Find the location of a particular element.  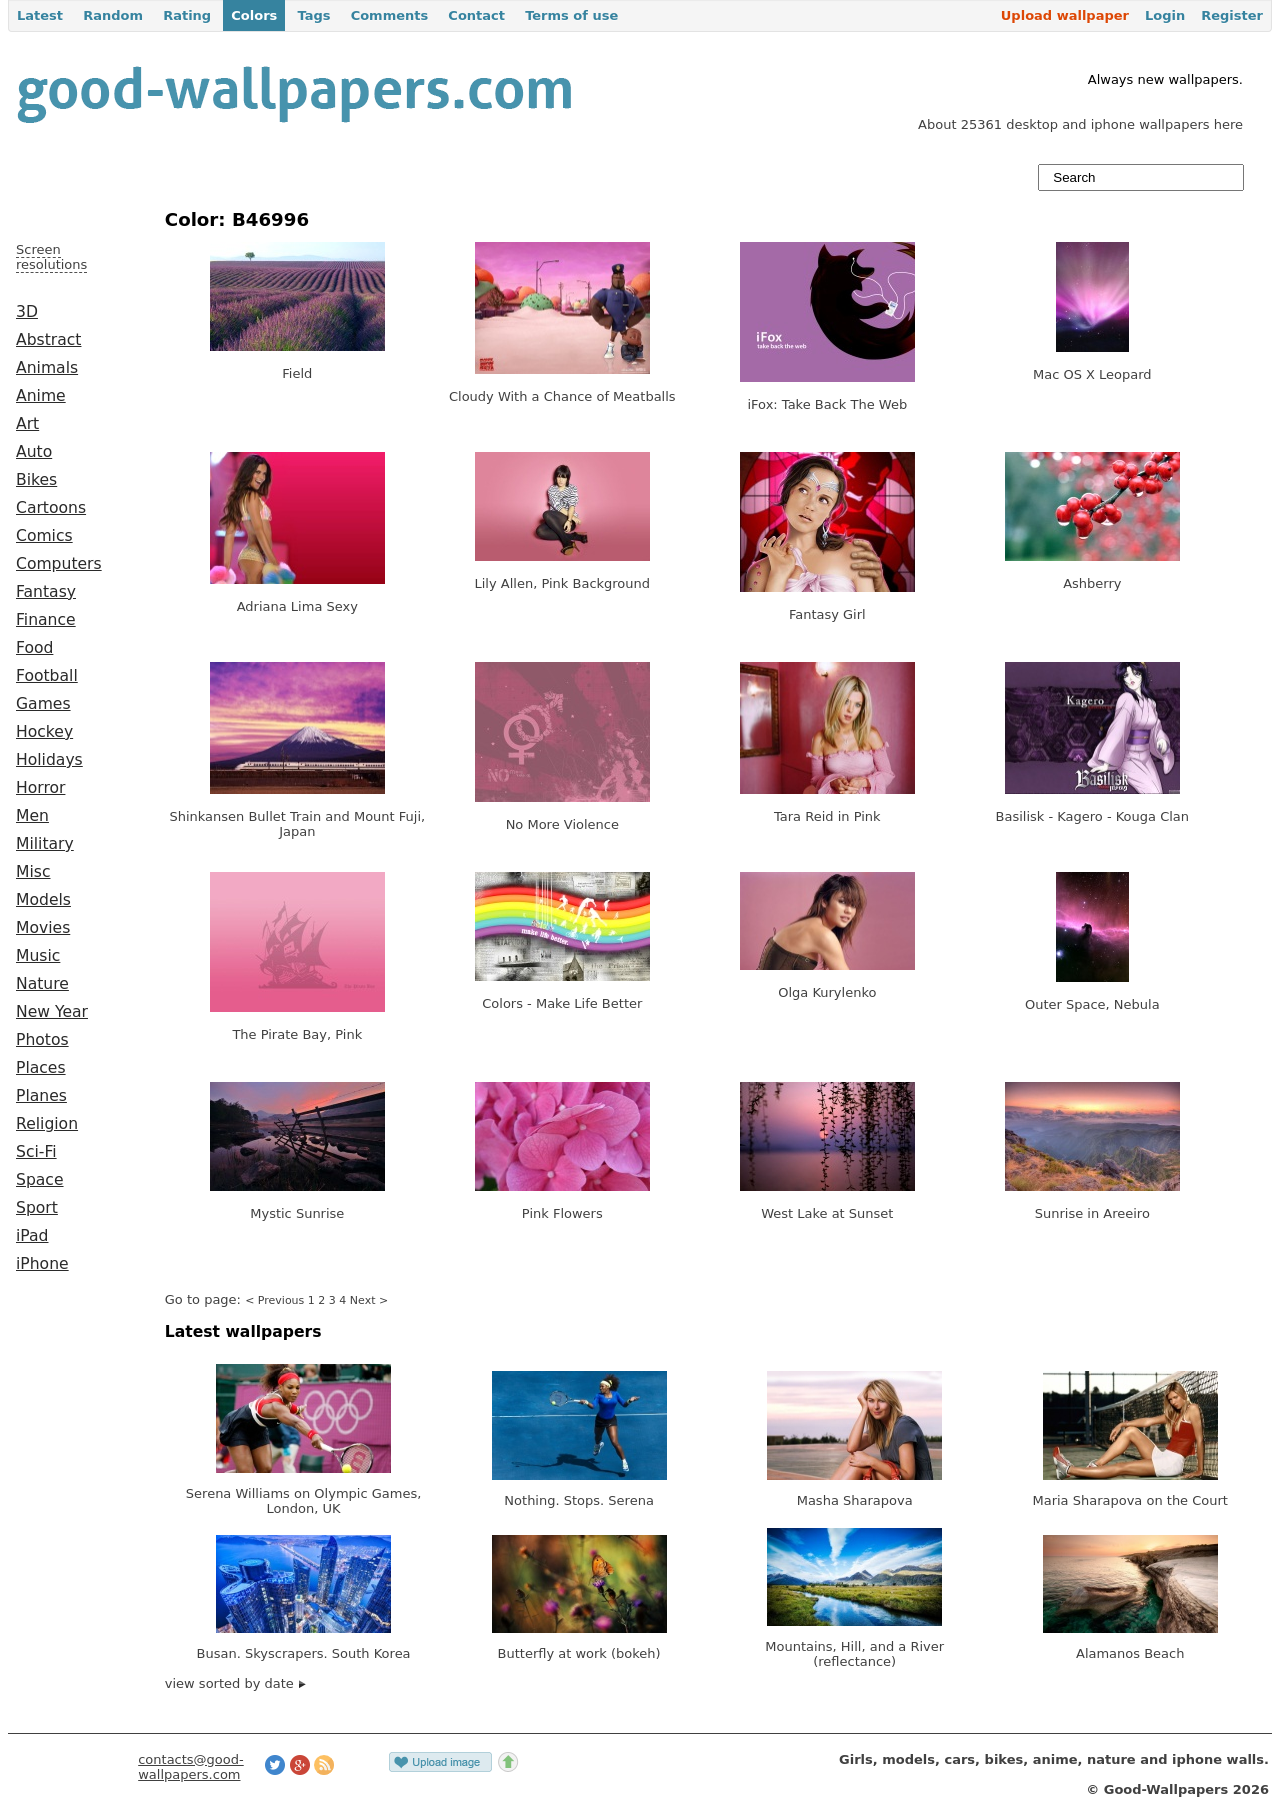

Colors is located at coordinates (254, 15).